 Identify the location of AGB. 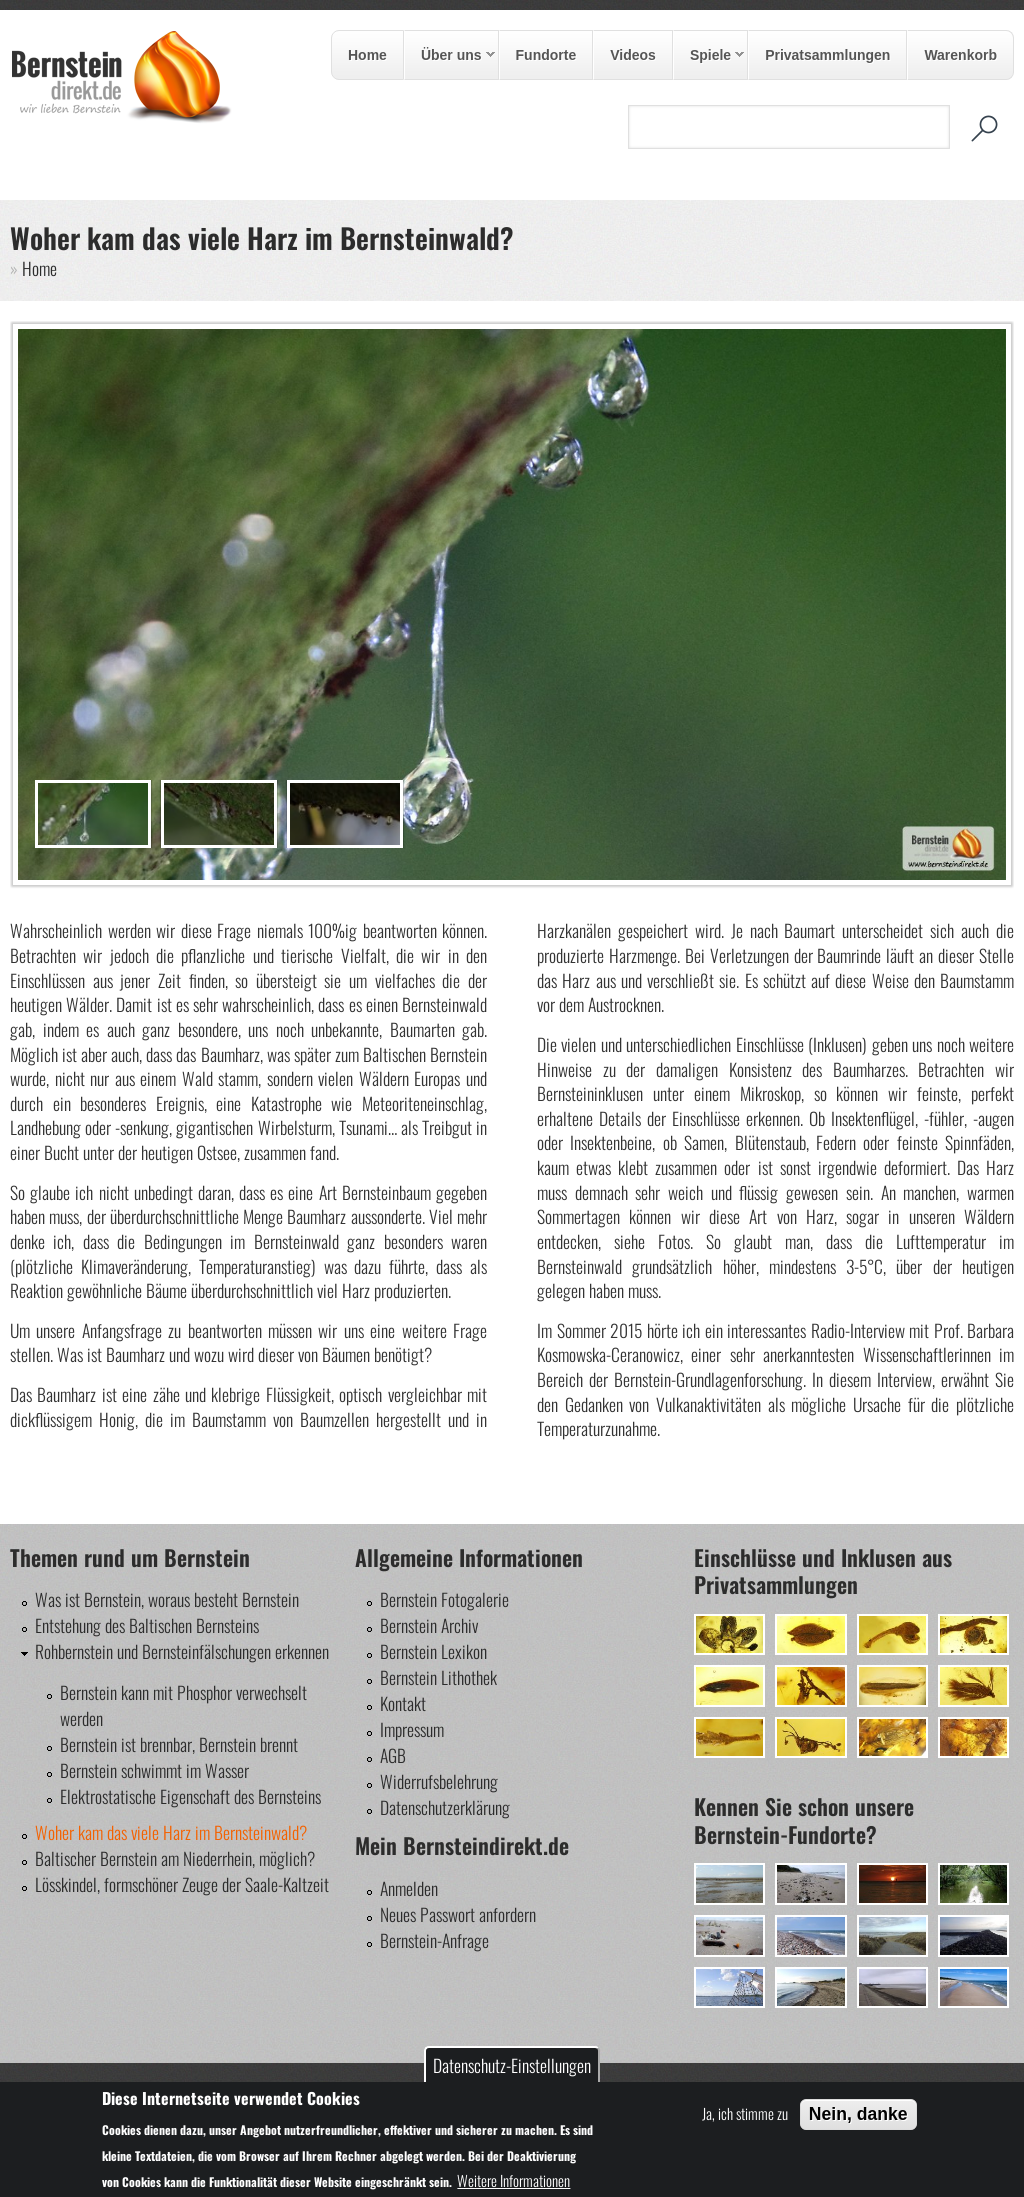
(393, 1755).